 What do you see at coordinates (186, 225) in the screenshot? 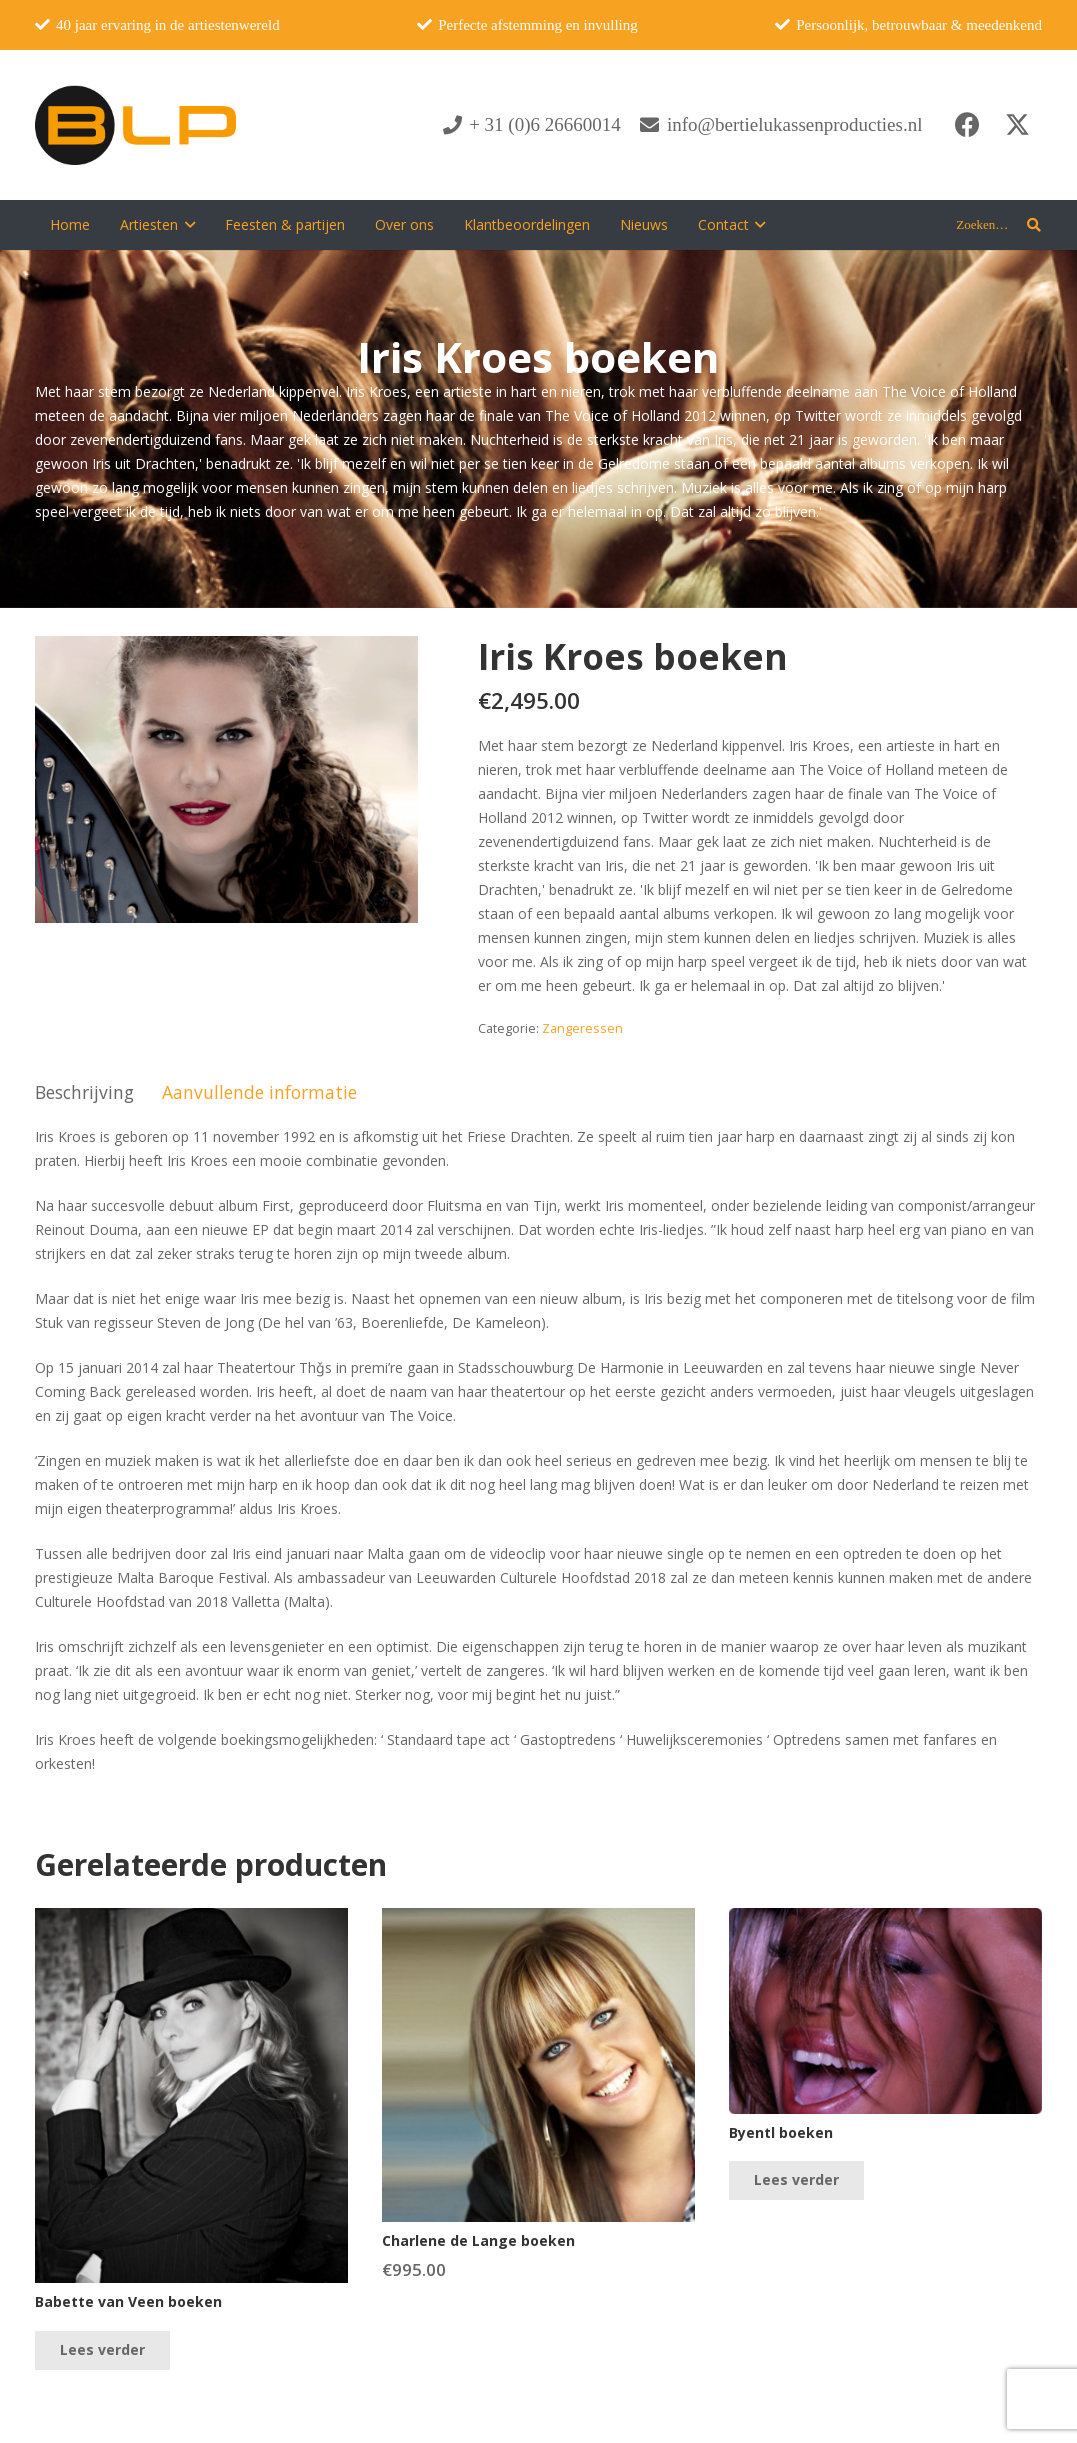
I see `[button]` at bounding box center [186, 225].